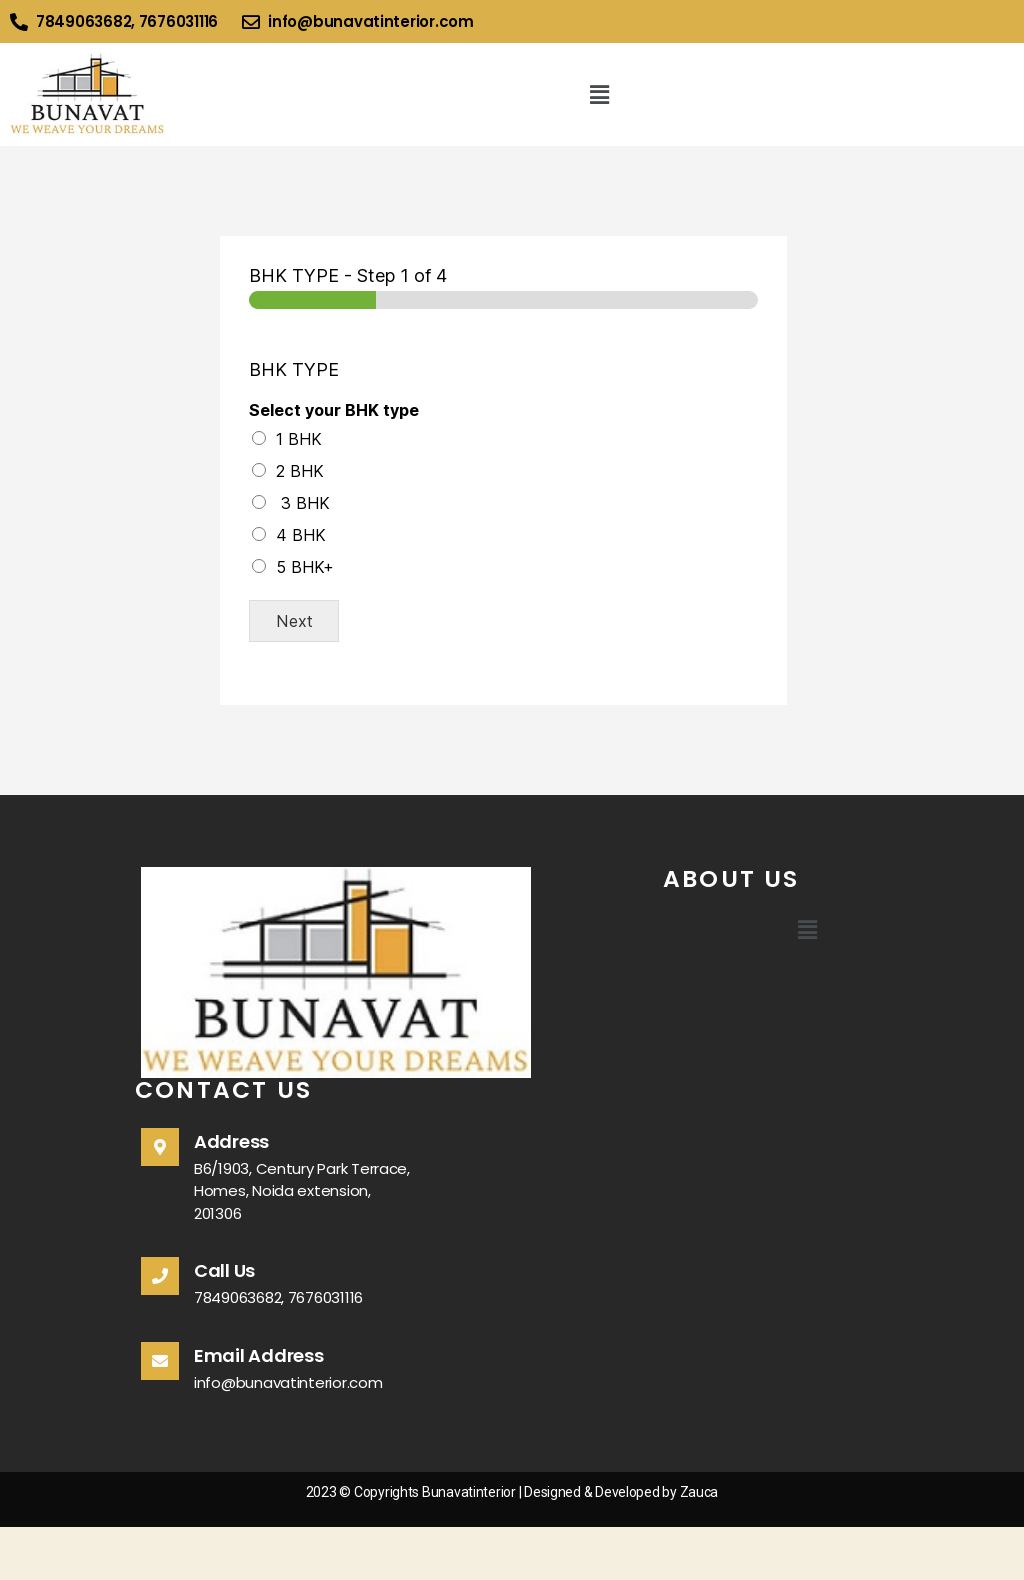 The image size is (1024, 1580). Describe the element at coordinates (300, 471) in the screenshot. I see `2 BHK` at that location.